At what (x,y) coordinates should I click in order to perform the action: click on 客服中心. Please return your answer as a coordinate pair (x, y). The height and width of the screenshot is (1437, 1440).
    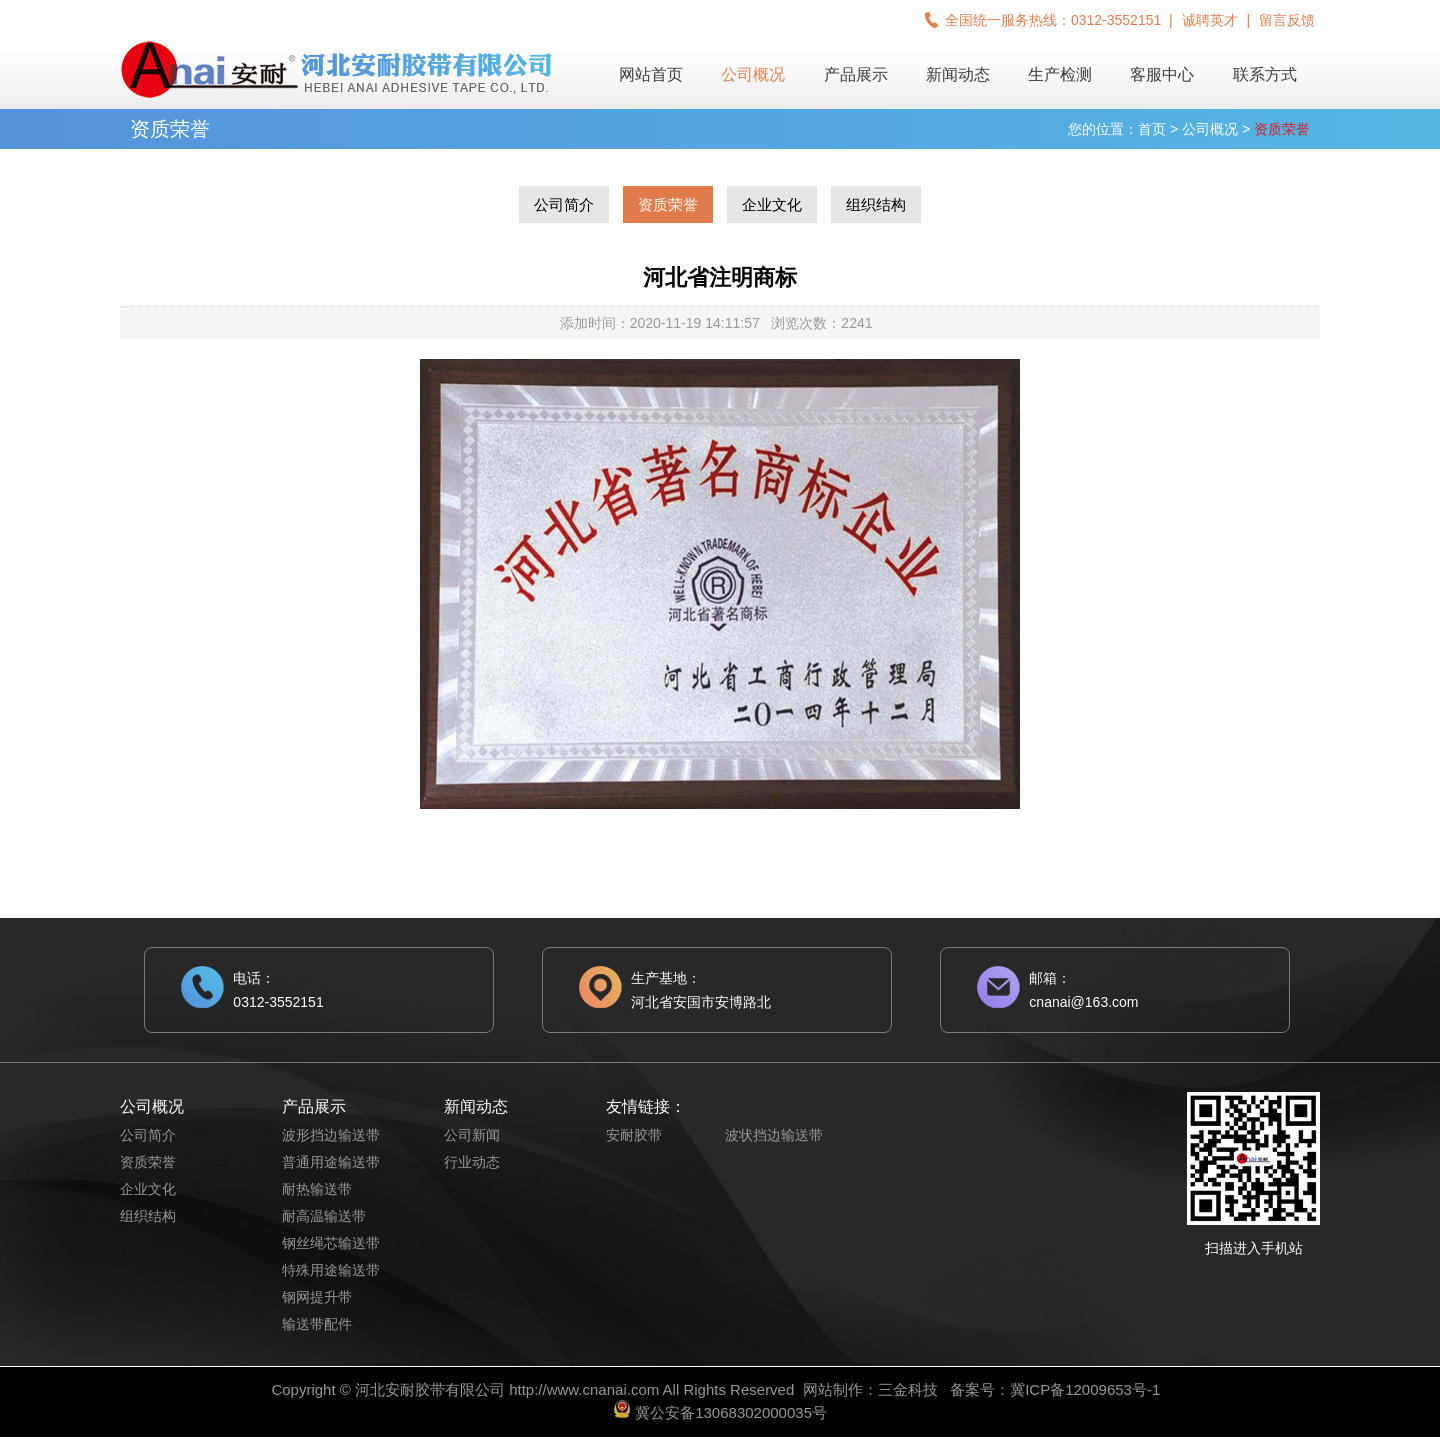
    Looking at the image, I should click on (1162, 74).